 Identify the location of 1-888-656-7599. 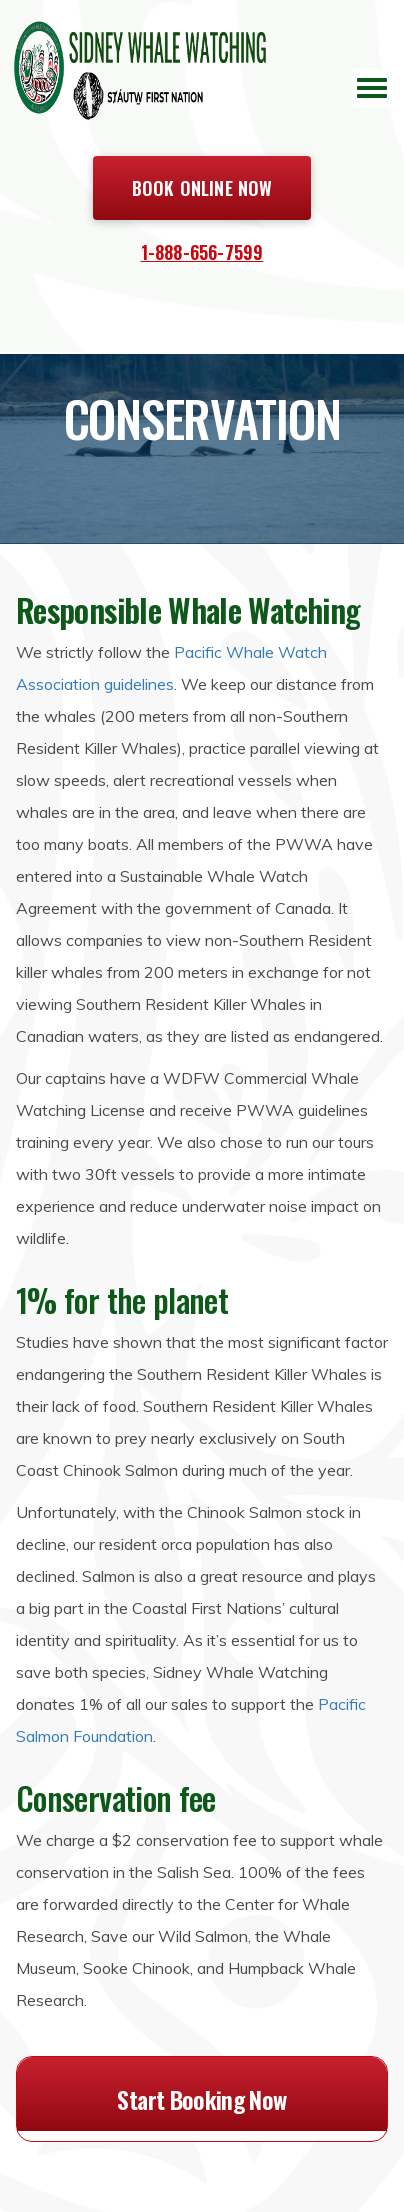
(202, 252).